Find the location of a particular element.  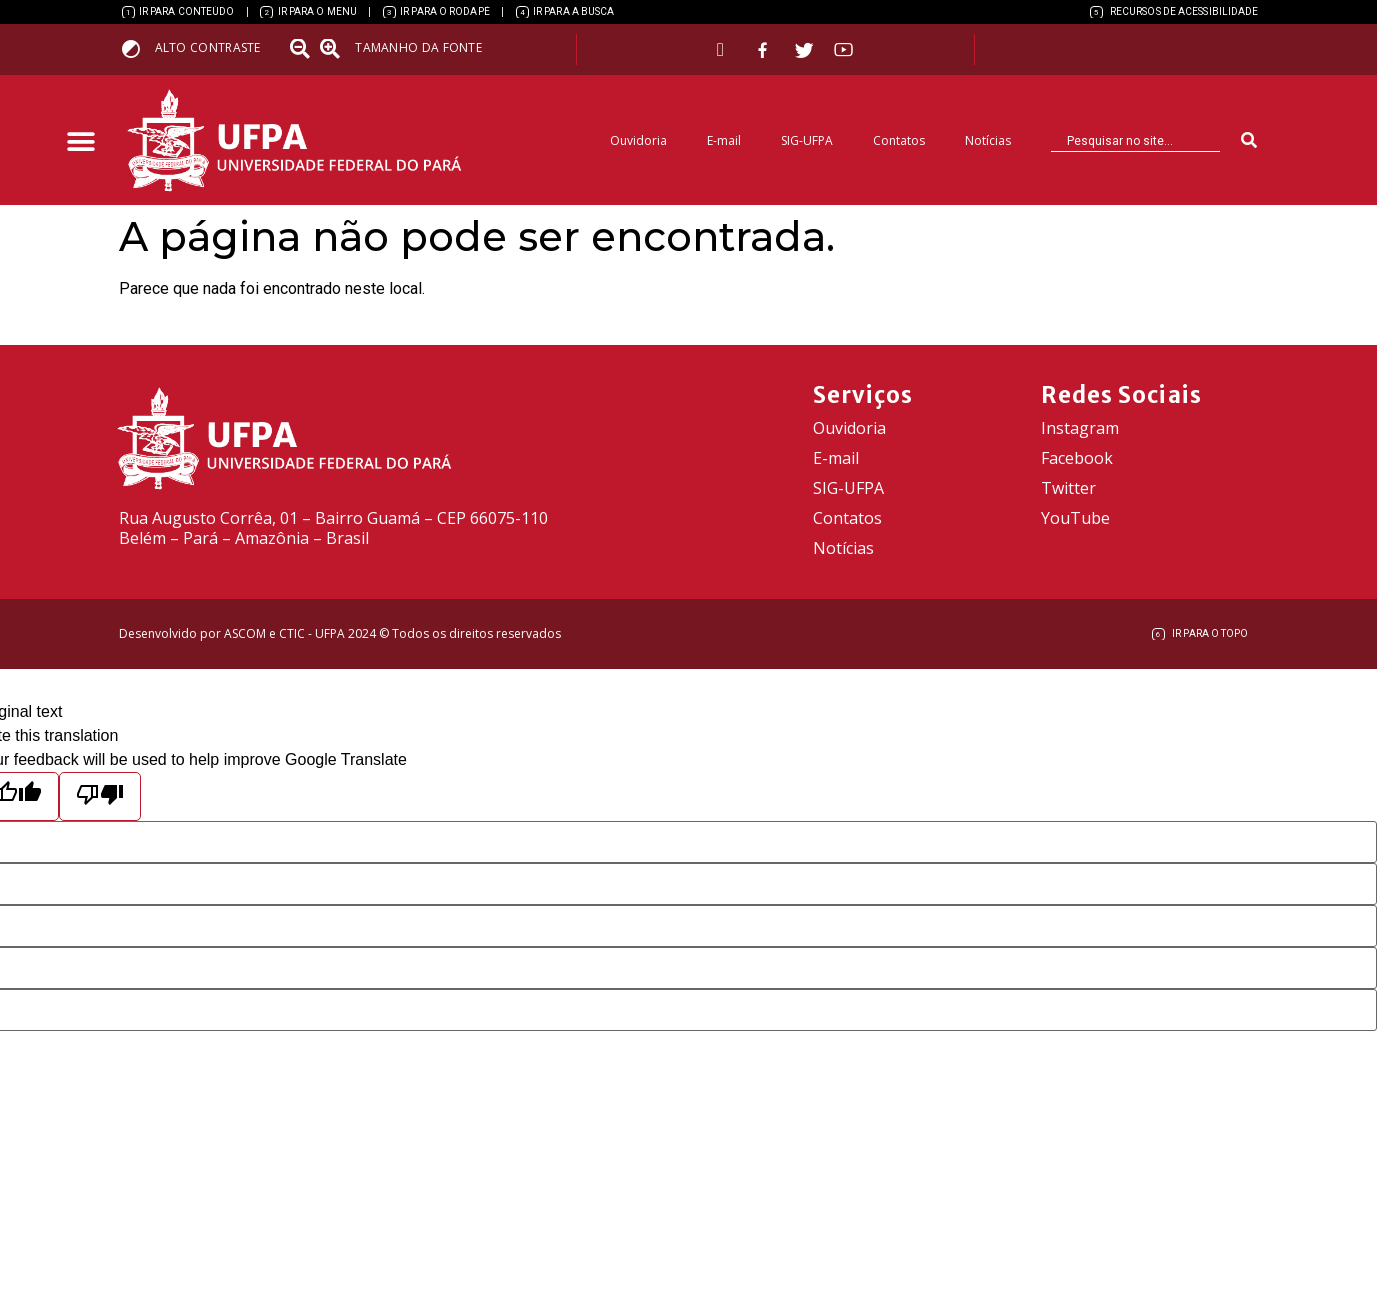

E-mail [link] is located at coordinates (724, 140).